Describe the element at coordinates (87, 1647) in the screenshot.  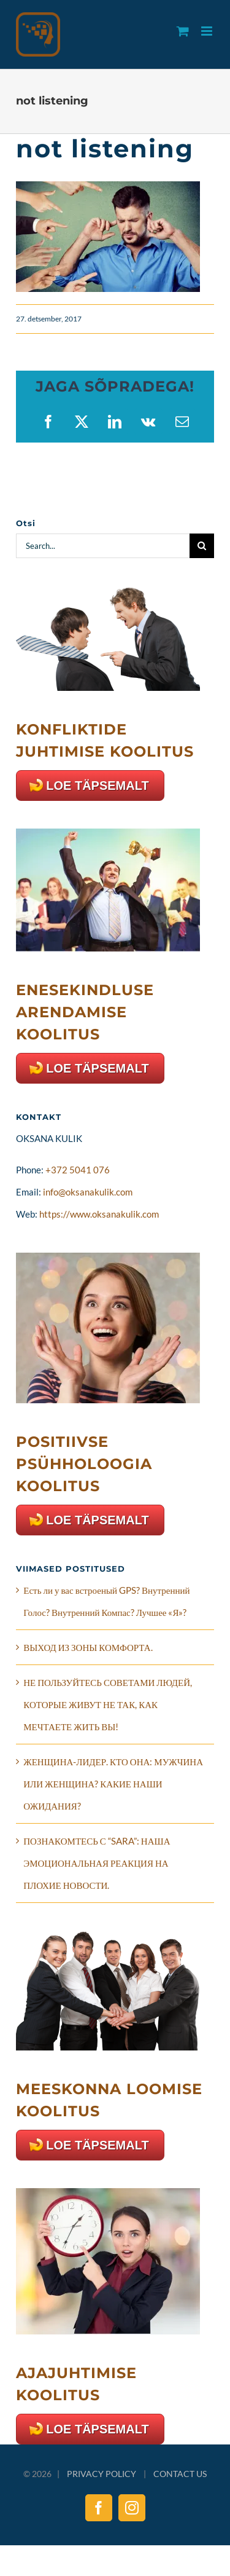
I see `ВЫХОД ИЗ ЗОНЫ КОМФОРТА.` at that location.